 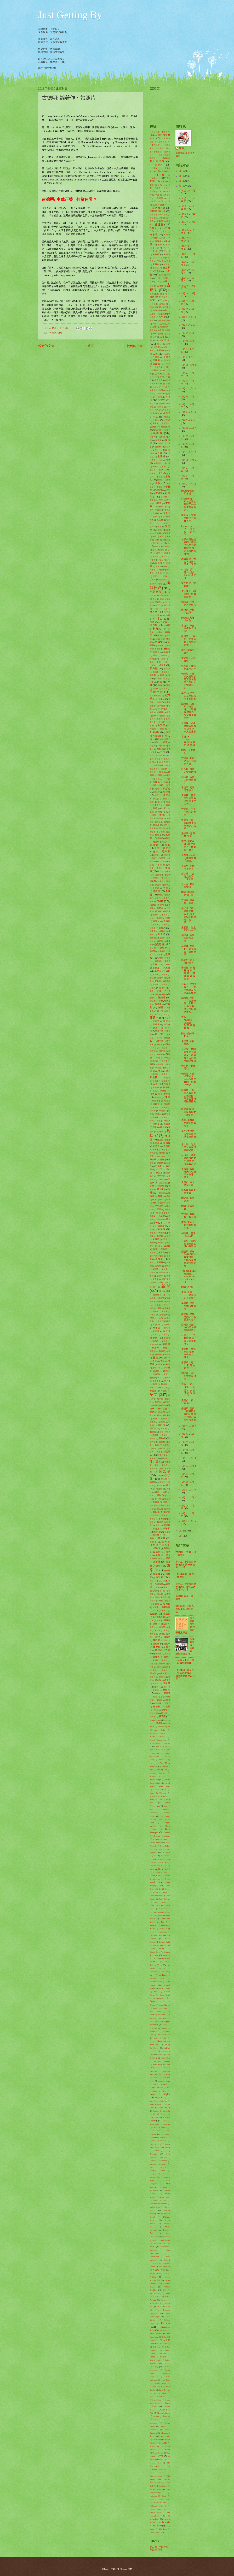 I want to click on 盧恩臨, so click(x=167, y=1570).